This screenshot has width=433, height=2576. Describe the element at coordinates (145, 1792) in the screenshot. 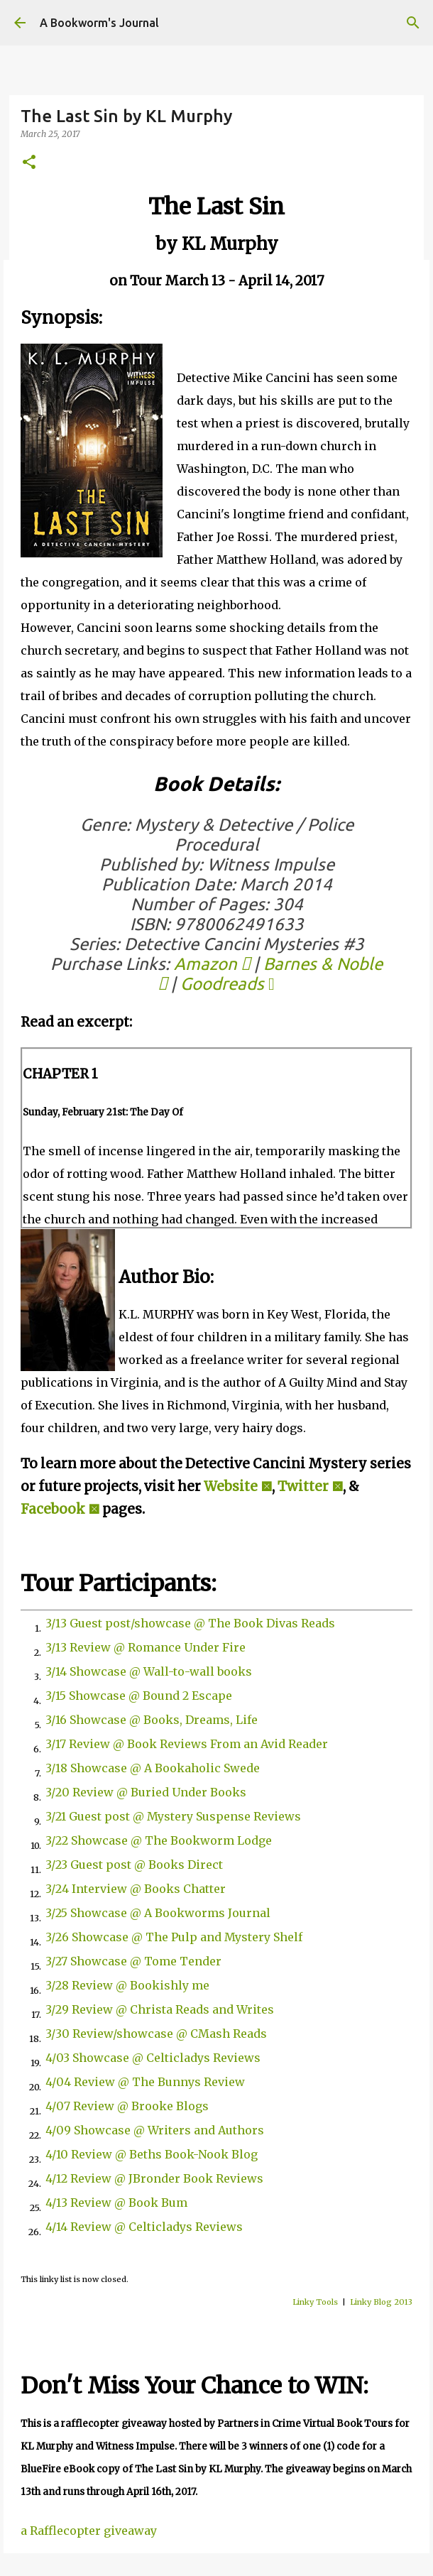

I see `3/20 Review @ Buried Under Books` at that location.